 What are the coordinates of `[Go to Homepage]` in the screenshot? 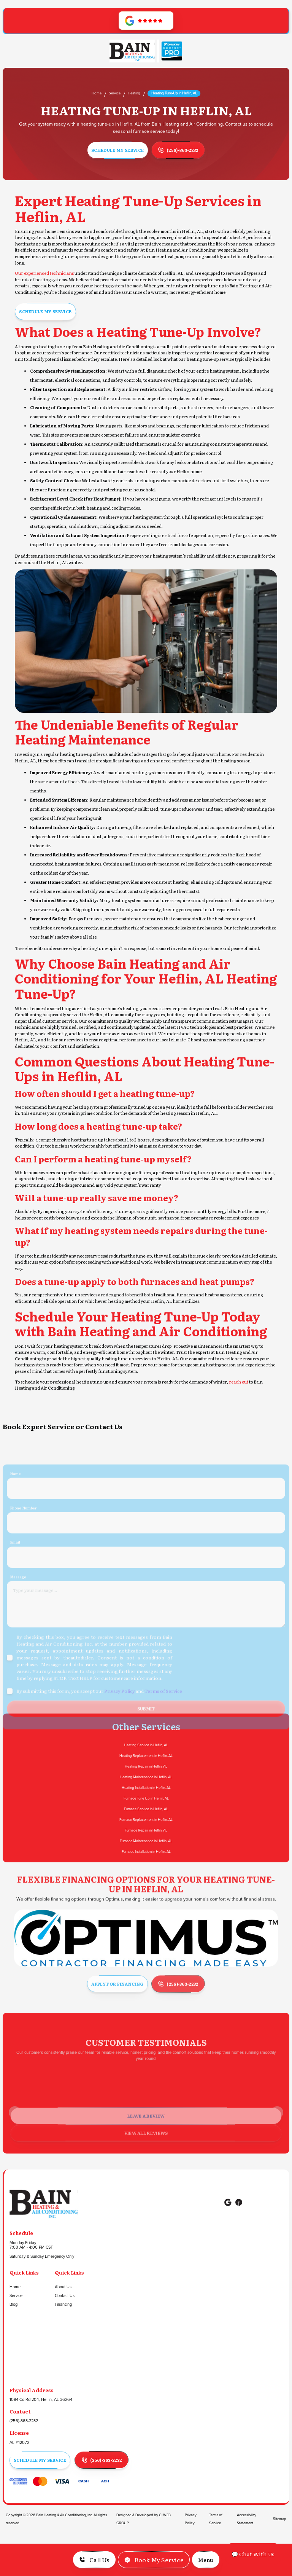 It's located at (132, 51).